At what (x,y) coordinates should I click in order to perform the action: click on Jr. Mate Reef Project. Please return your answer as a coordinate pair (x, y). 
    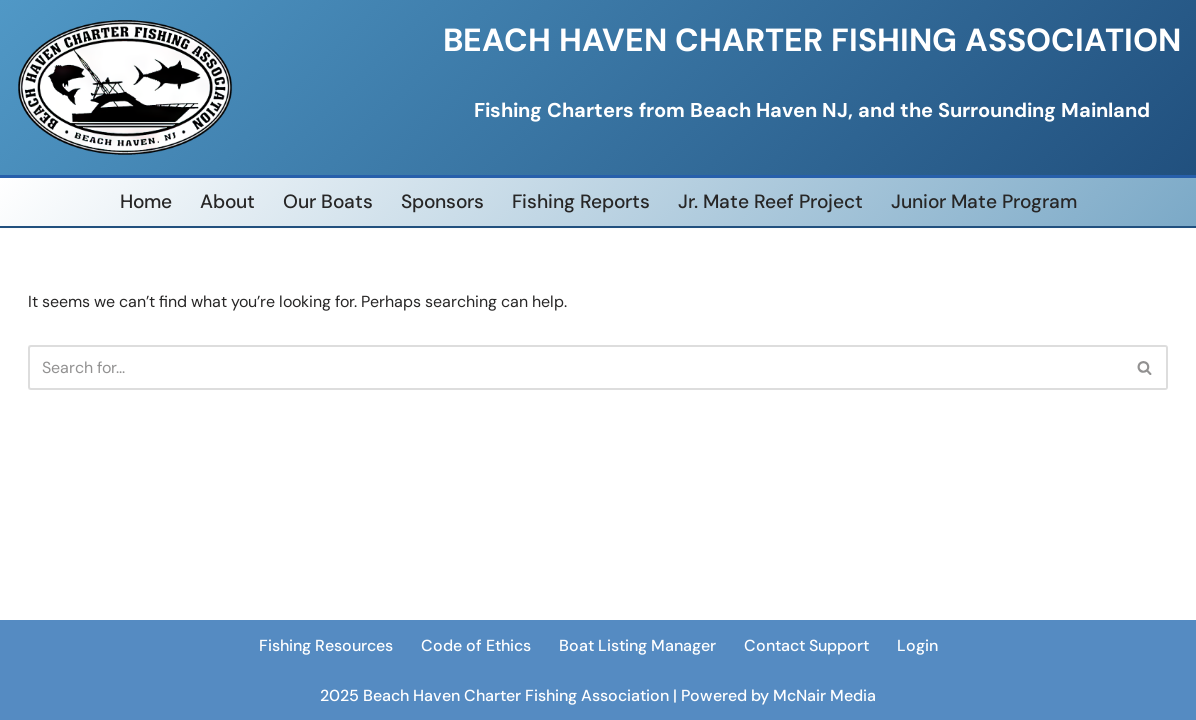
    Looking at the image, I should click on (770, 201).